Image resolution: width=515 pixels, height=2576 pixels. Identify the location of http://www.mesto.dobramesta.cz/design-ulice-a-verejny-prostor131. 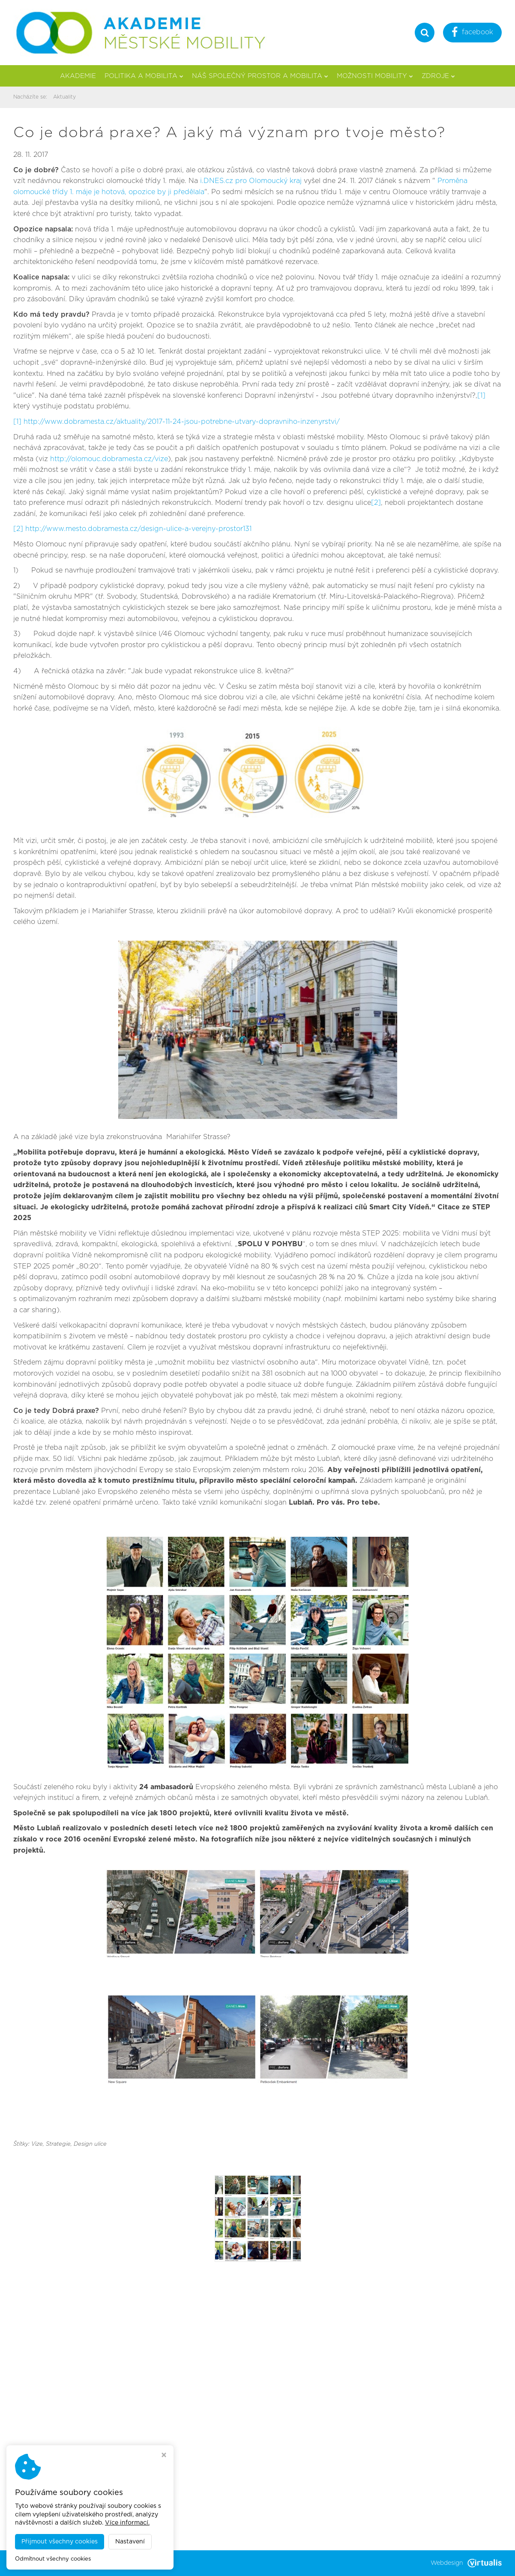
(138, 528).